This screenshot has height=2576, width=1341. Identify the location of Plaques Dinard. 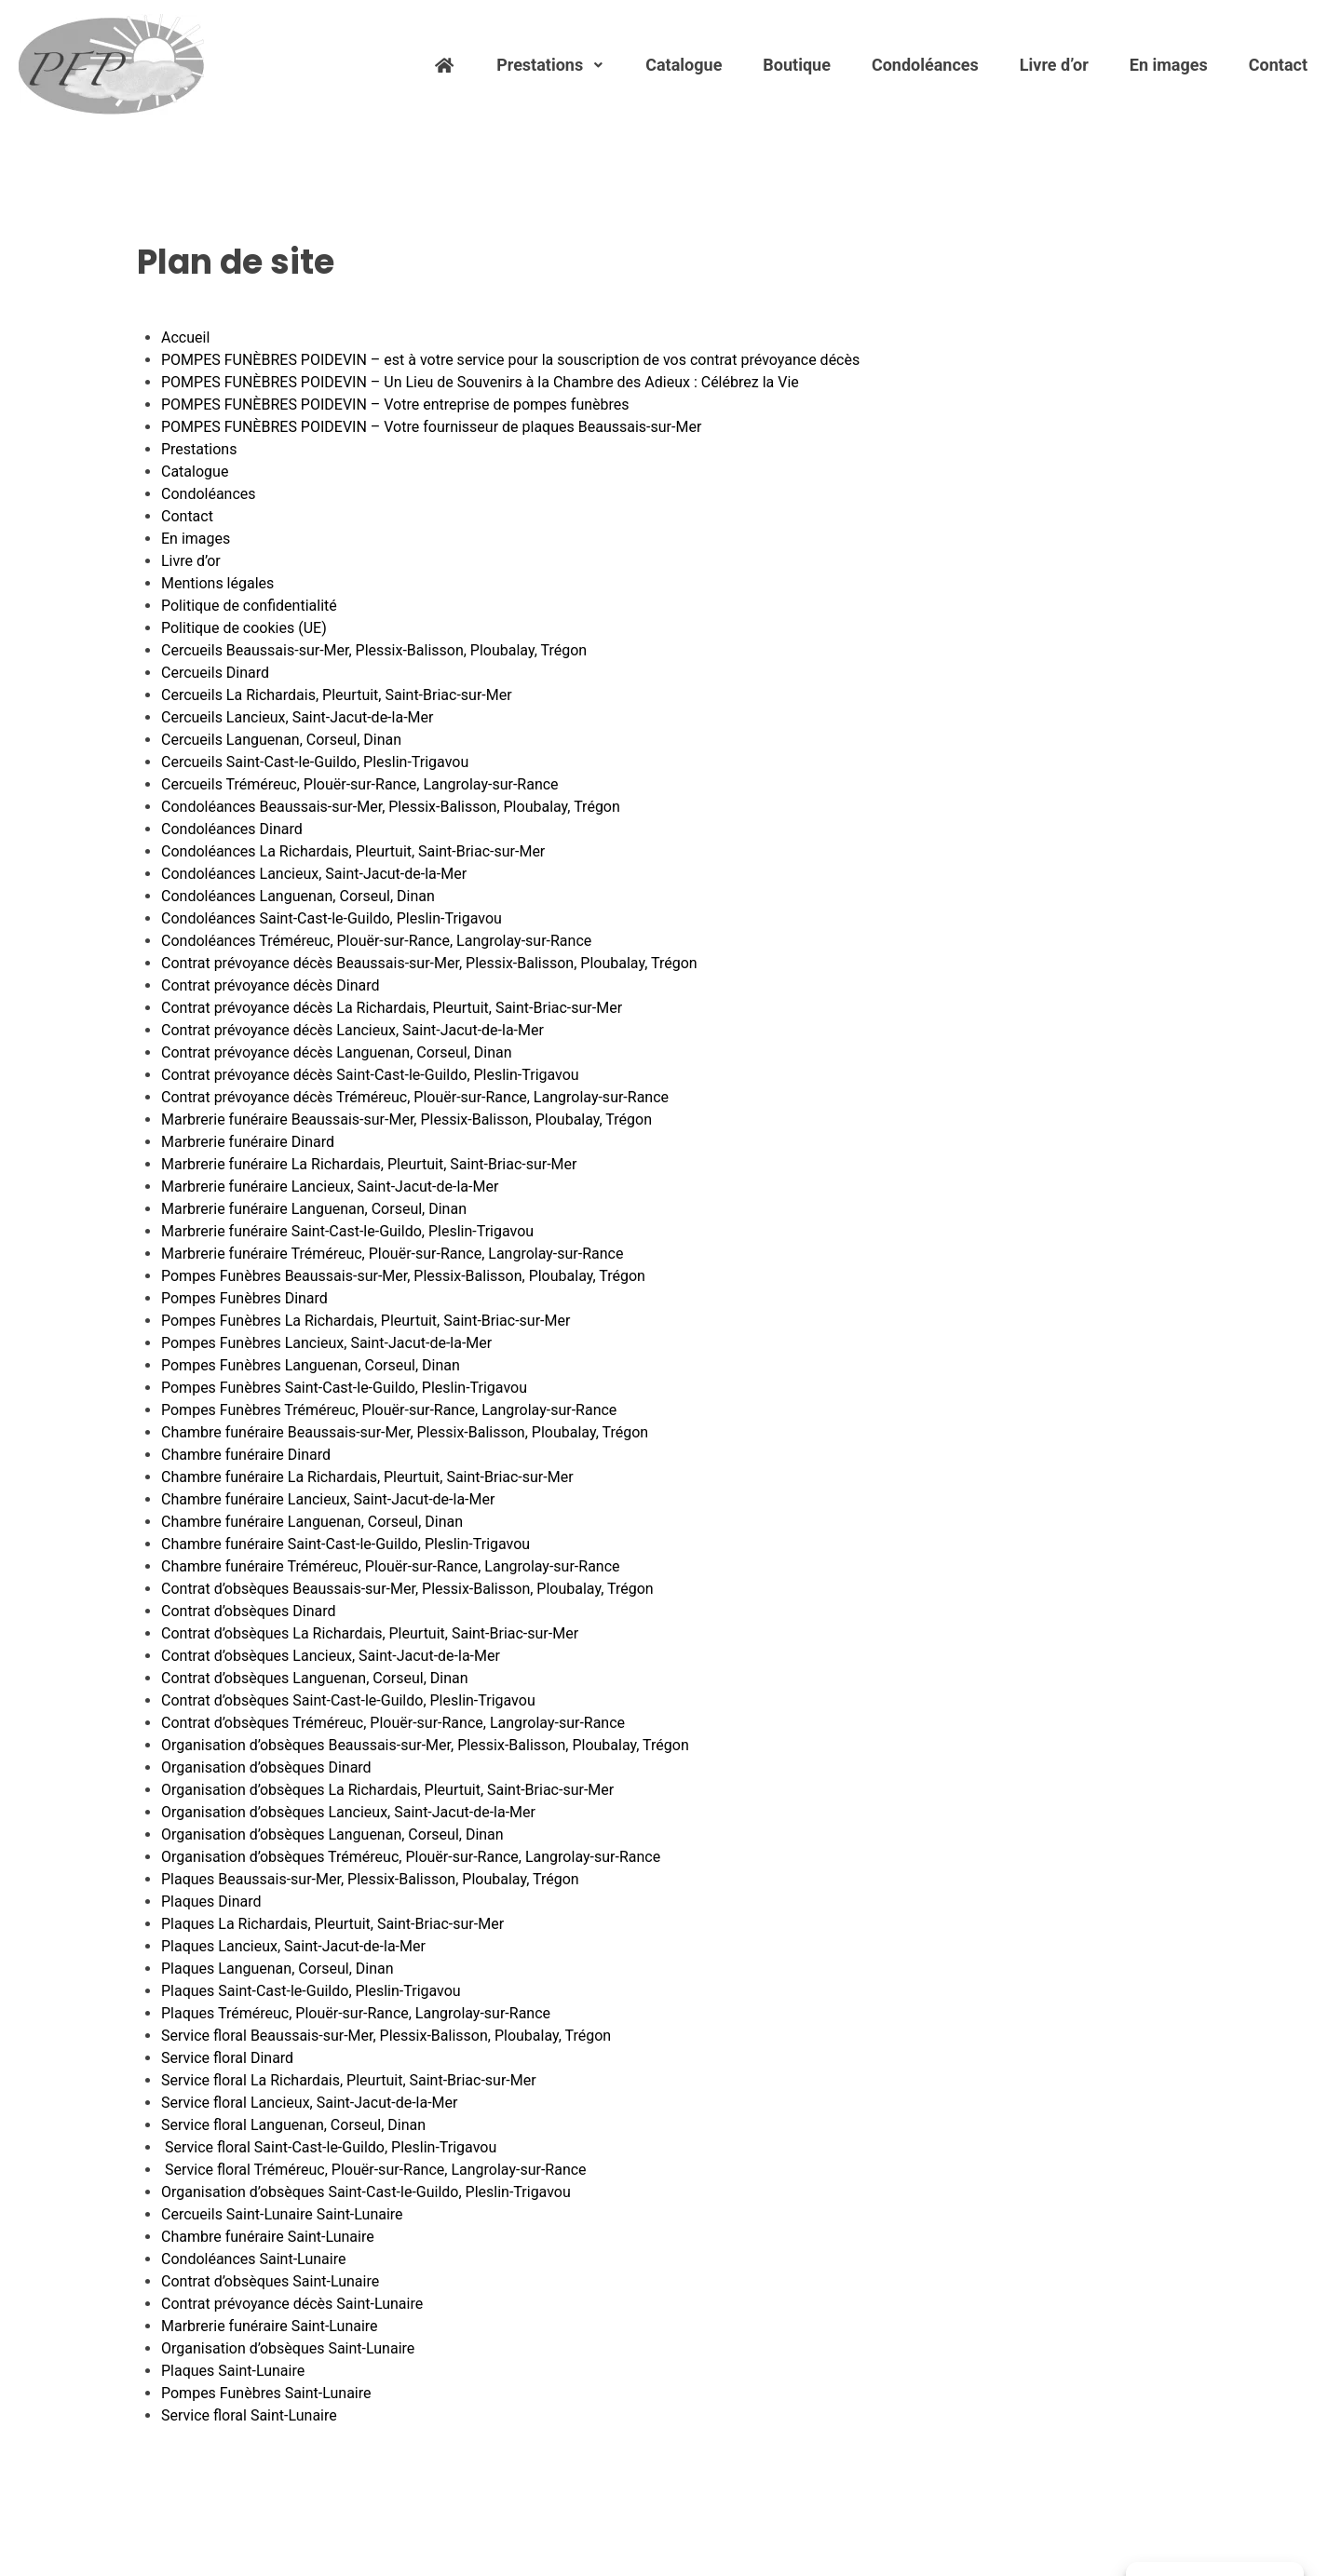
(211, 1901).